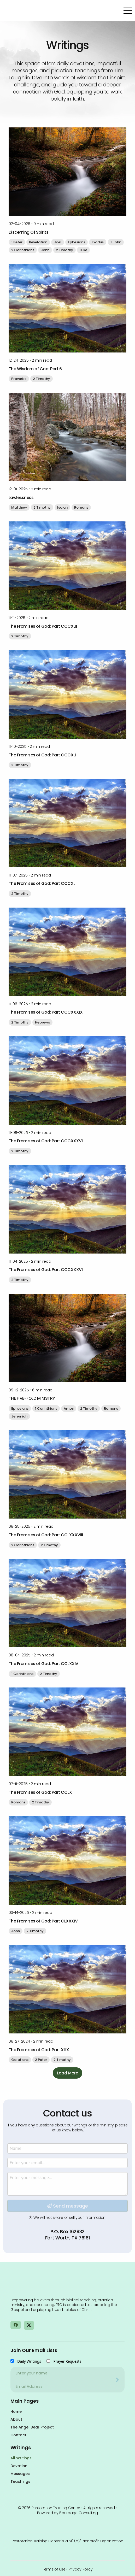 The height and width of the screenshot is (2576, 135). I want to click on The Promises of God: Part XLIX, so click(39, 2050).